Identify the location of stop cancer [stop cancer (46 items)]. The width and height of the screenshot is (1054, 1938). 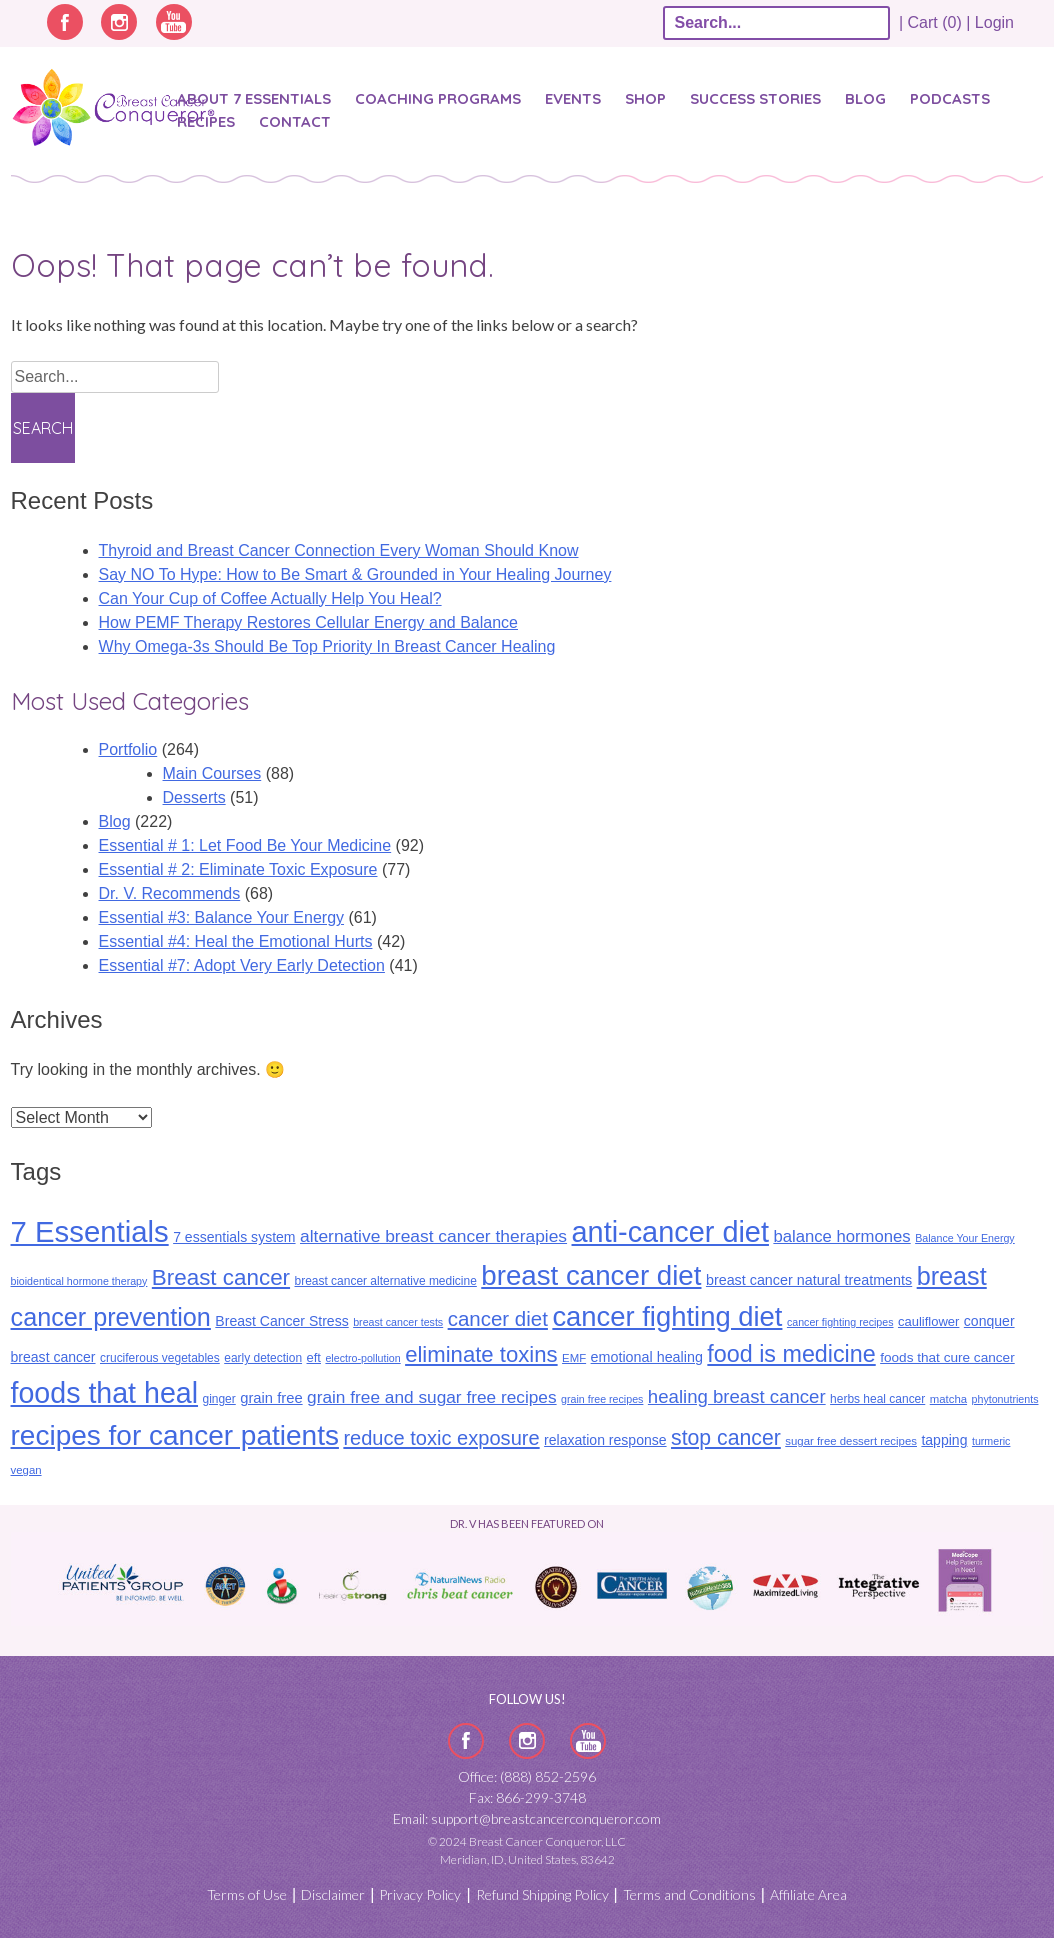
(726, 1438).